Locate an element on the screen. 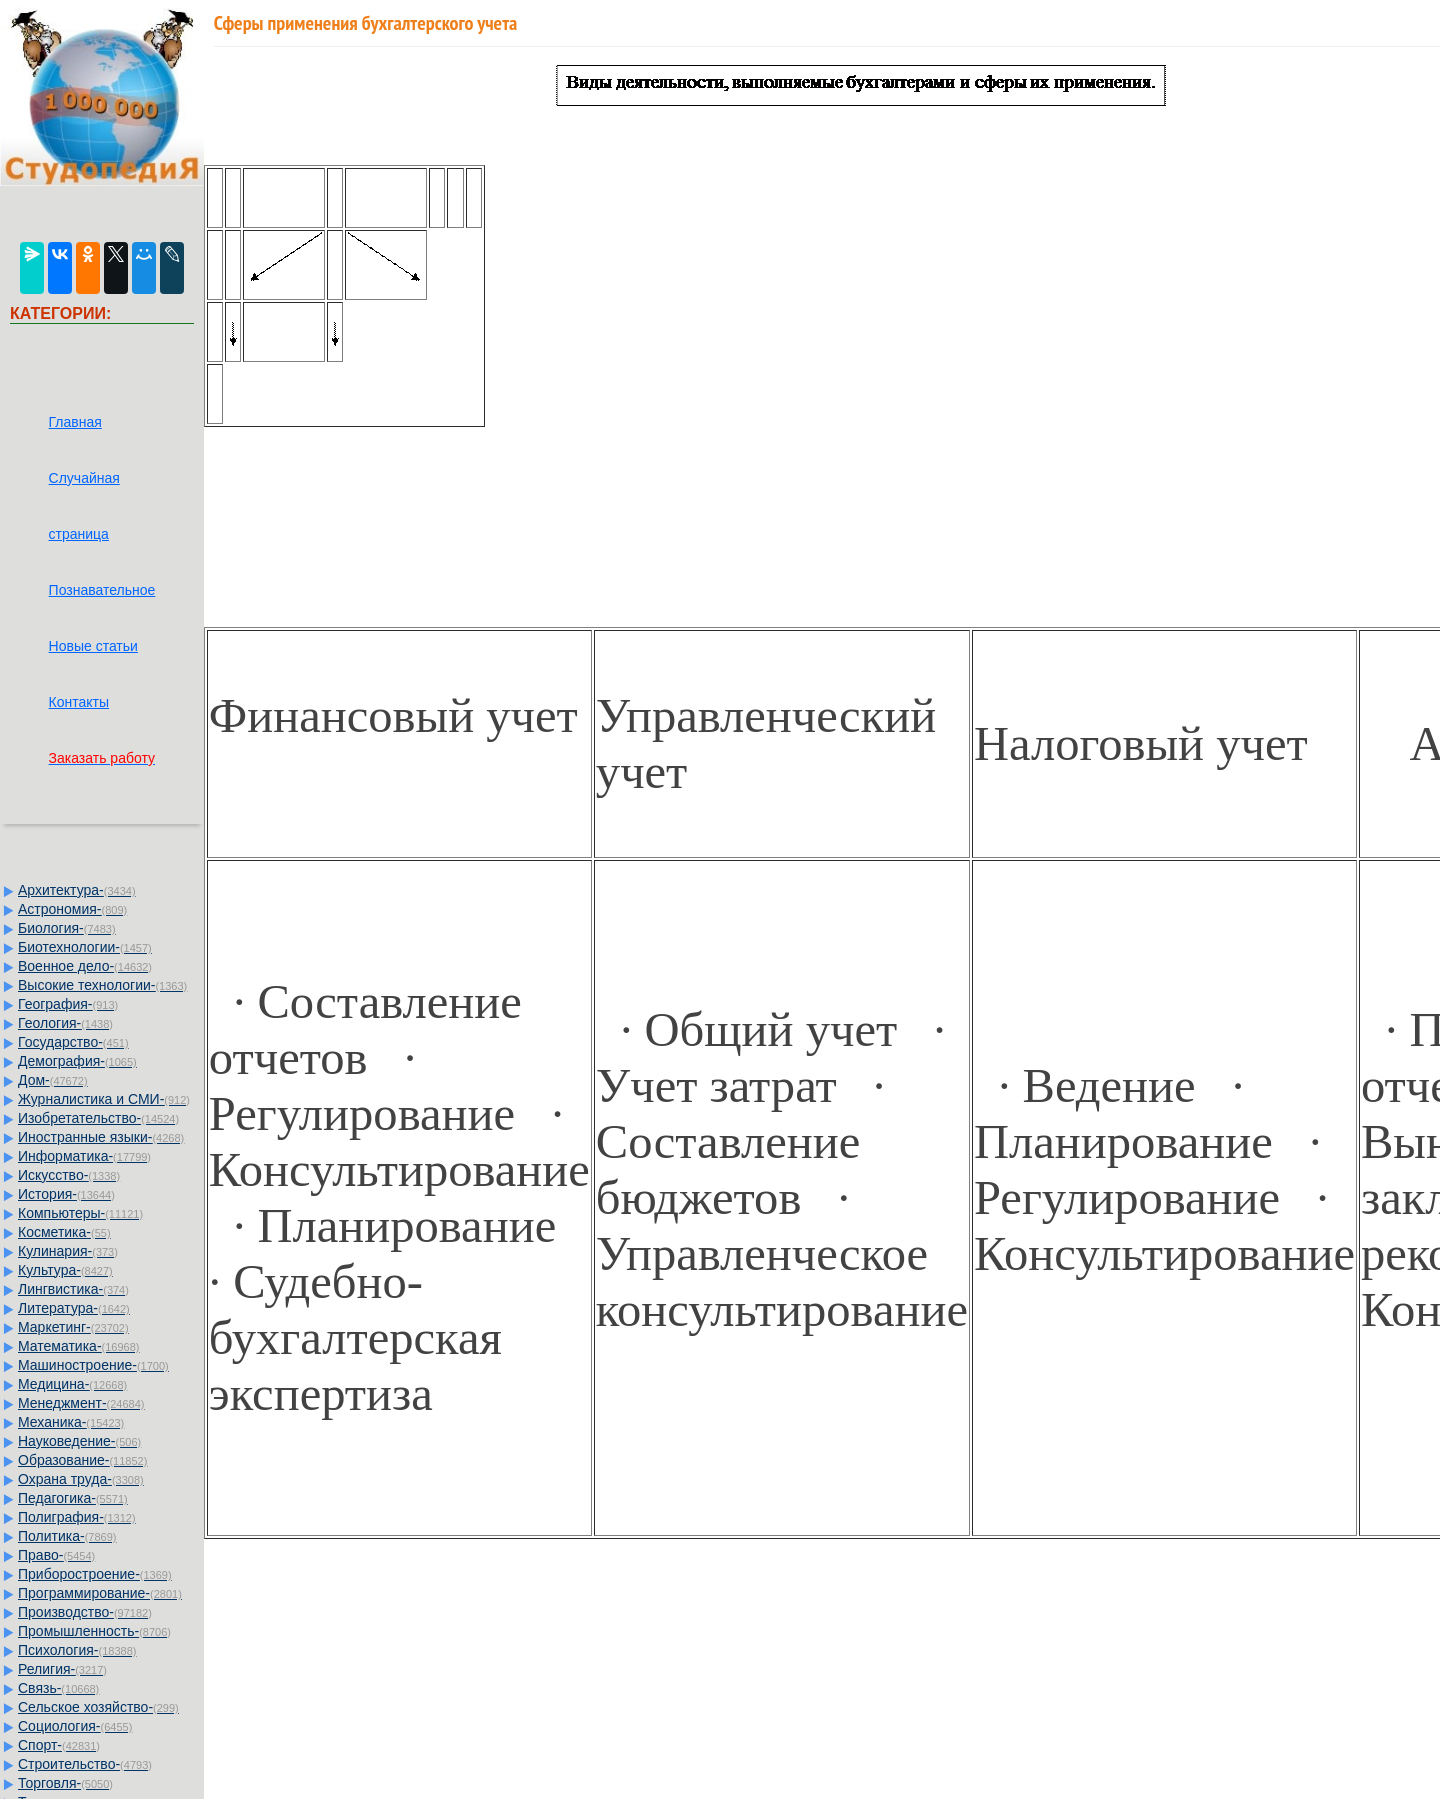  Культура- is located at coordinates (65, 1270).